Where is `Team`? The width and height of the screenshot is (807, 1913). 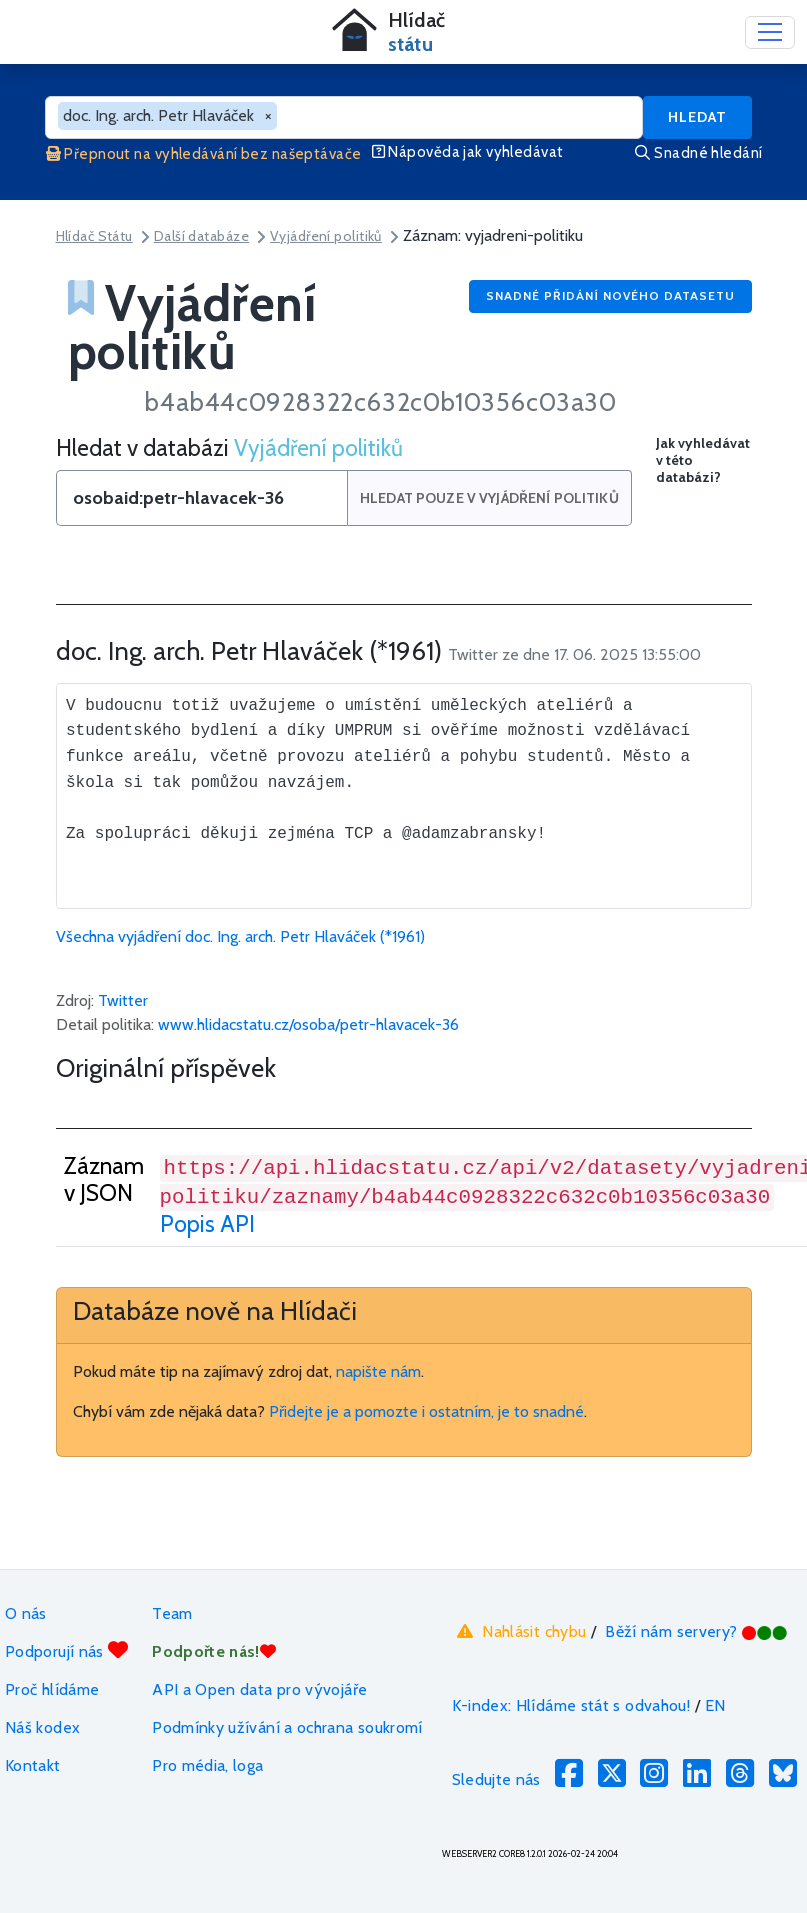
Team is located at coordinates (172, 1613).